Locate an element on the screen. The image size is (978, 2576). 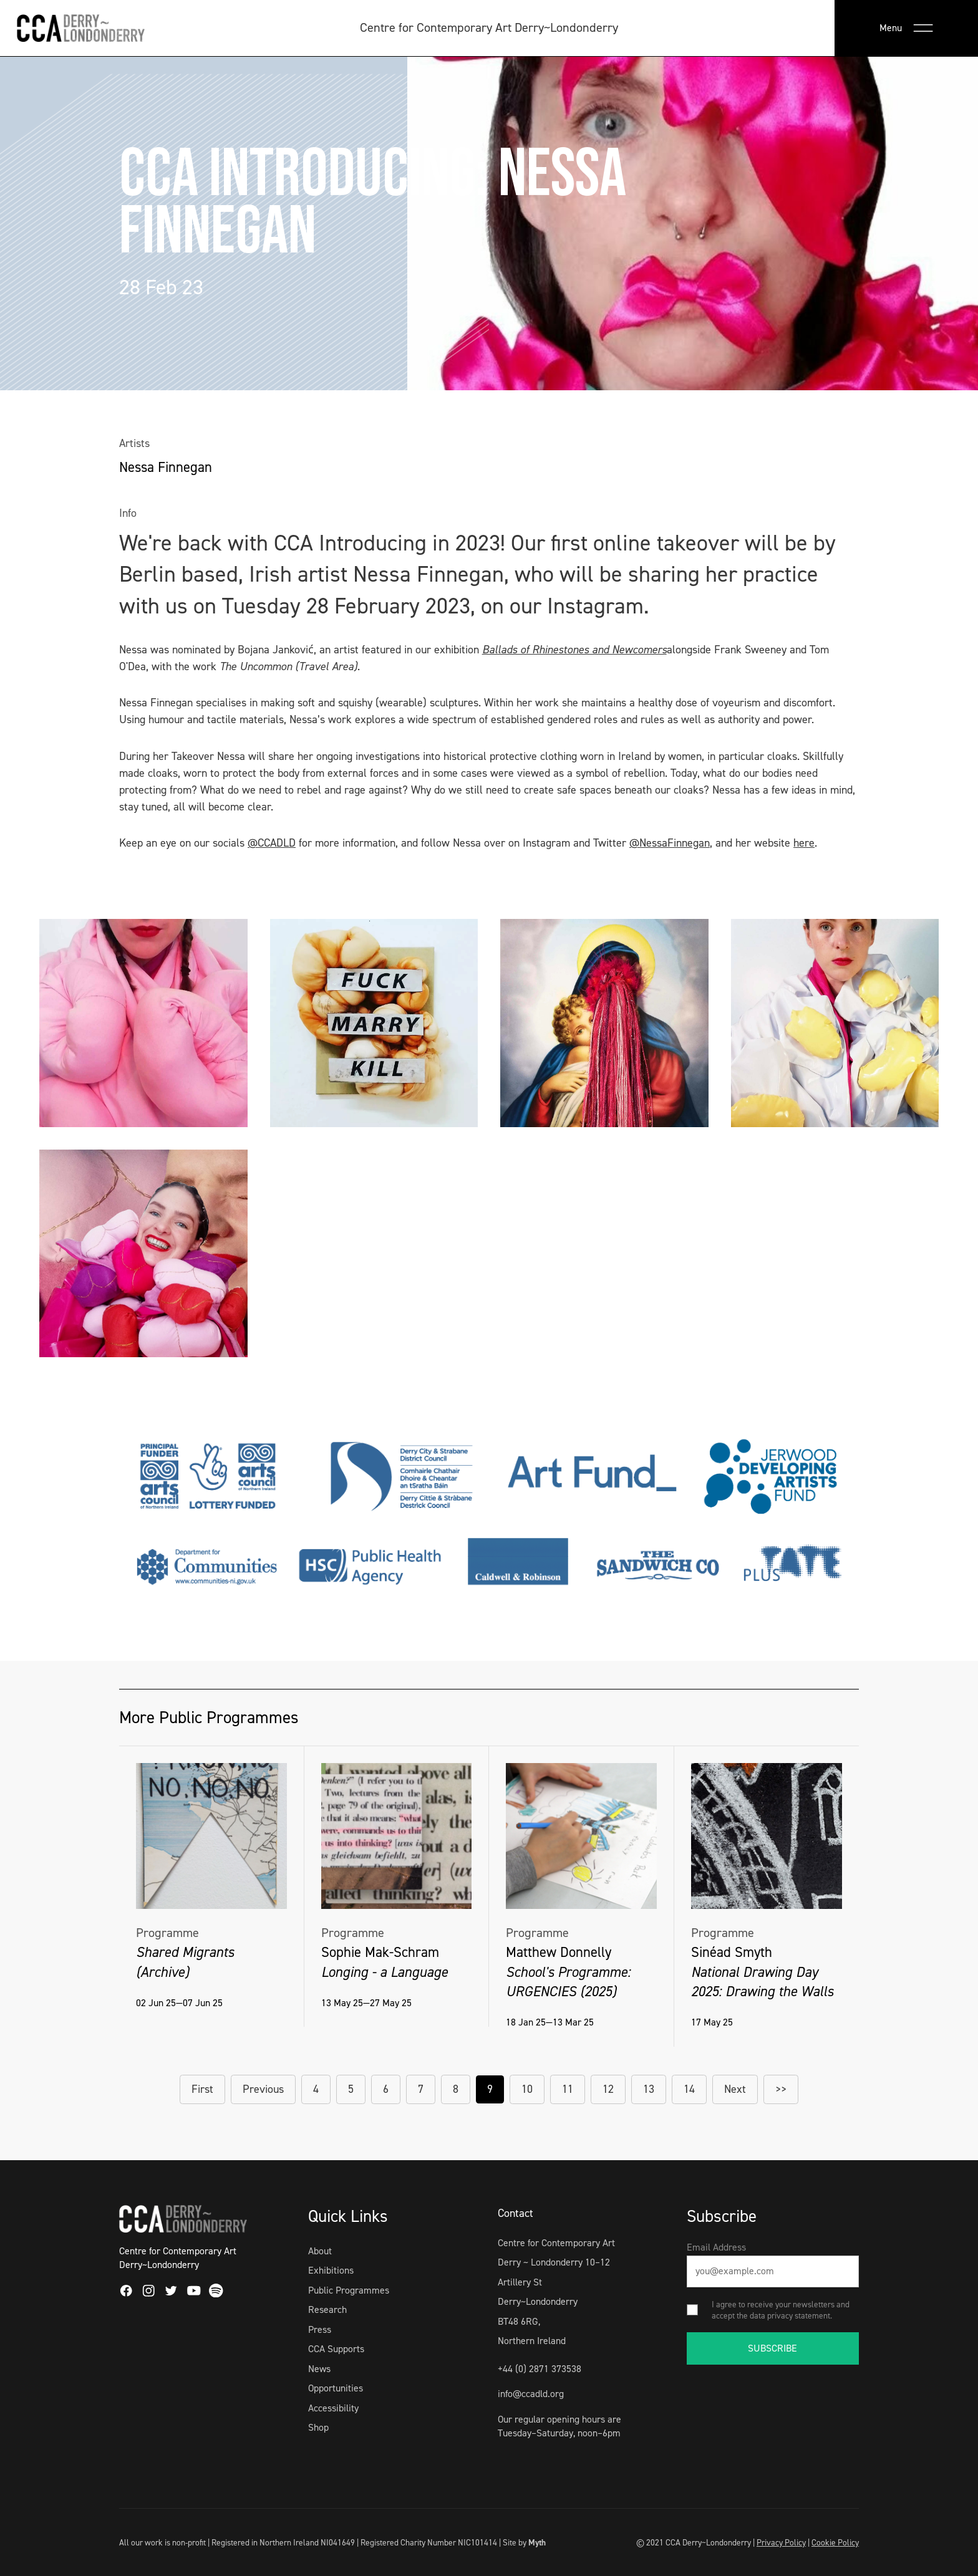
11 is located at coordinates (567, 2089).